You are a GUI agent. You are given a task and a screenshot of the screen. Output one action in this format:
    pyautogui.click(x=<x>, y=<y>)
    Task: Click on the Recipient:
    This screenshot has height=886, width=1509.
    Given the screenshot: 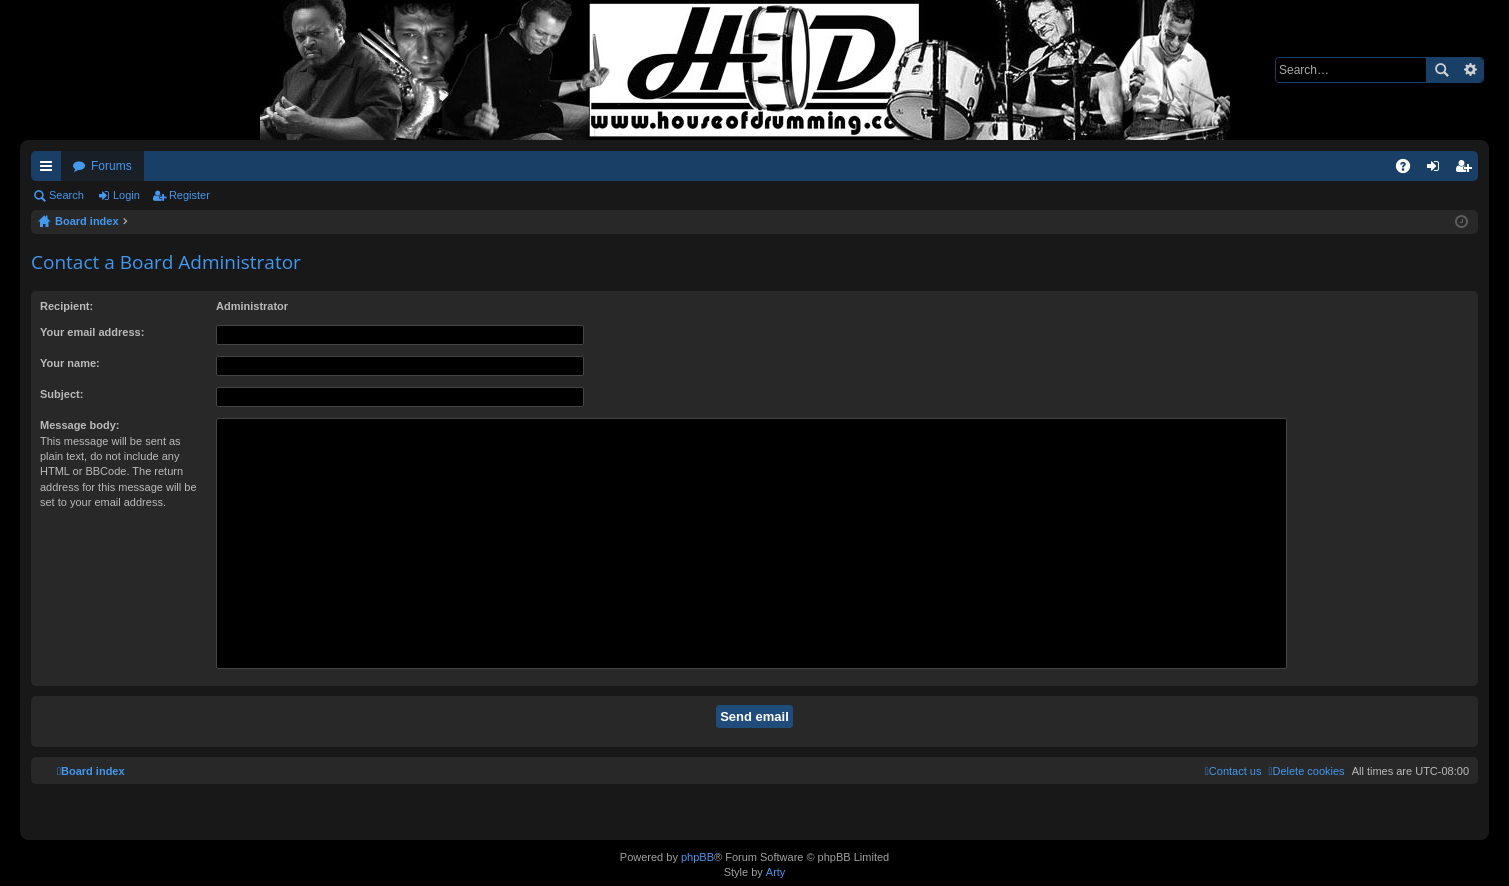 What is the action you would take?
    pyautogui.click(x=66, y=306)
    